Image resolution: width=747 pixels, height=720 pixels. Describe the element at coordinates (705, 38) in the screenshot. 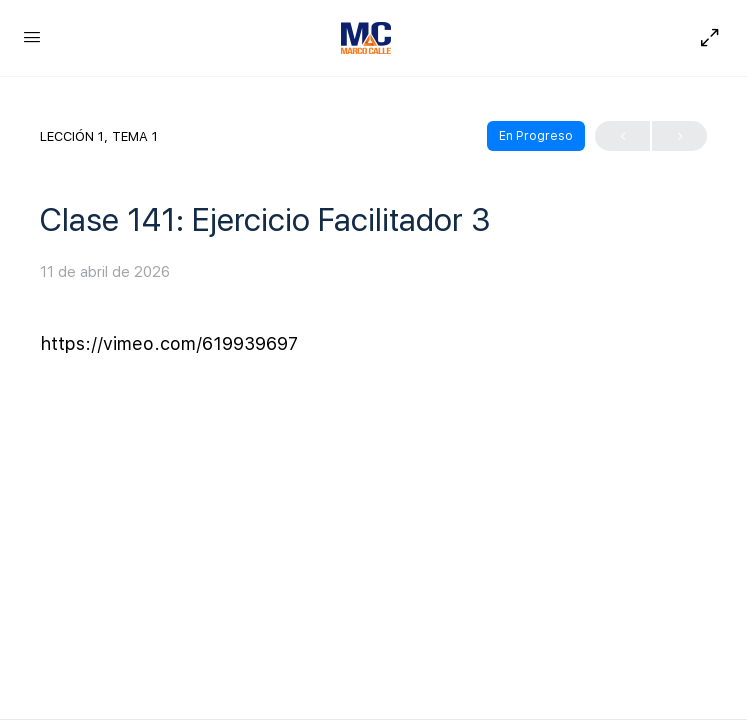

I see `[Hide Sidepanel]` at that location.